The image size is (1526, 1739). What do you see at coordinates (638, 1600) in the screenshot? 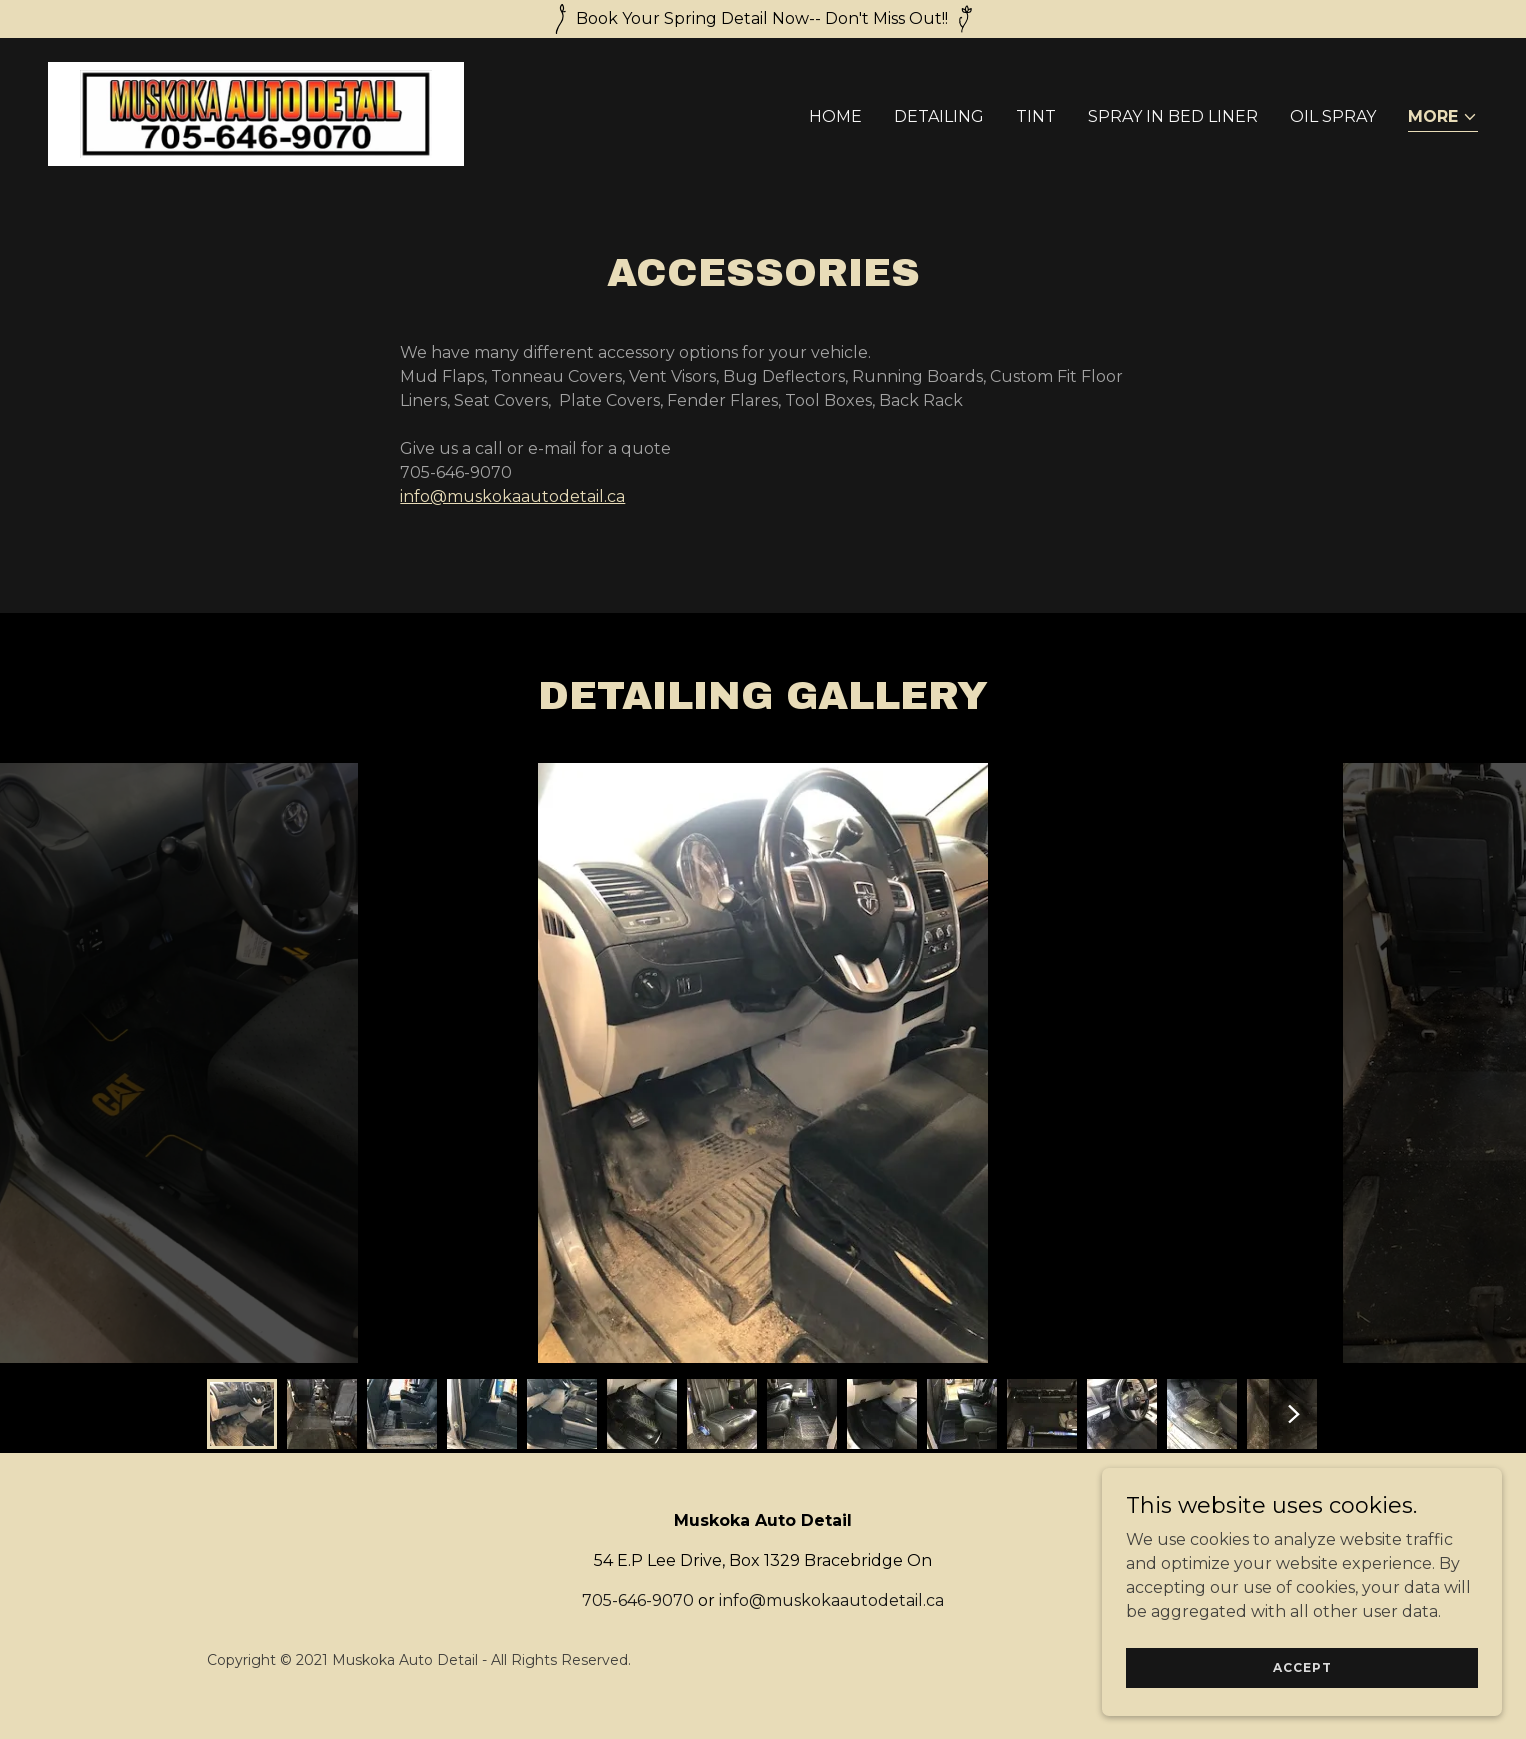
I see `705-646-9070 [link]` at bounding box center [638, 1600].